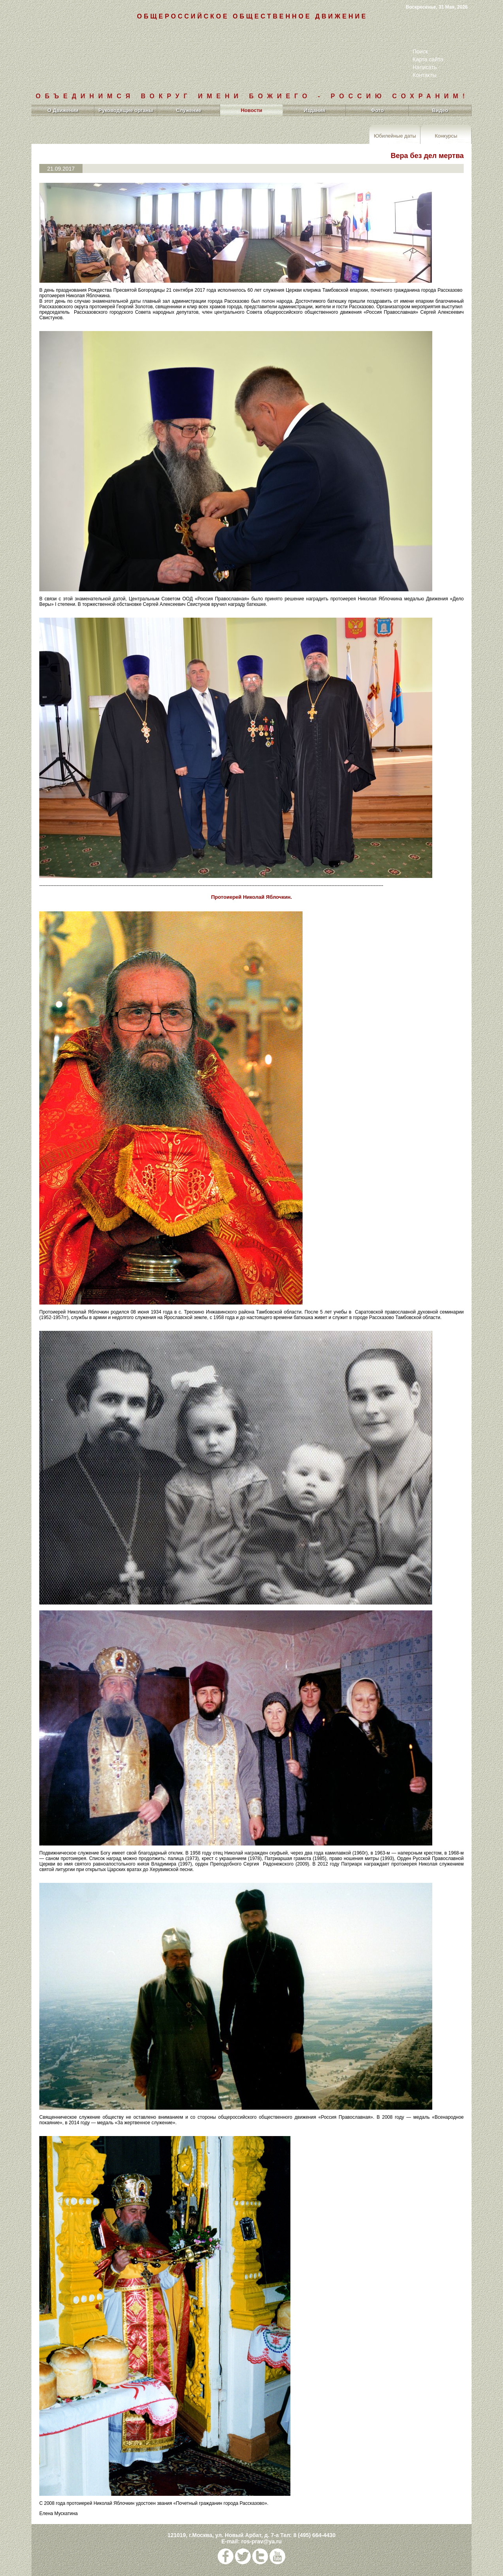 The width and height of the screenshot is (503, 2576). Describe the element at coordinates (314, 2535) in the screenshot. I see `8 (495) 664-4430` at that location.